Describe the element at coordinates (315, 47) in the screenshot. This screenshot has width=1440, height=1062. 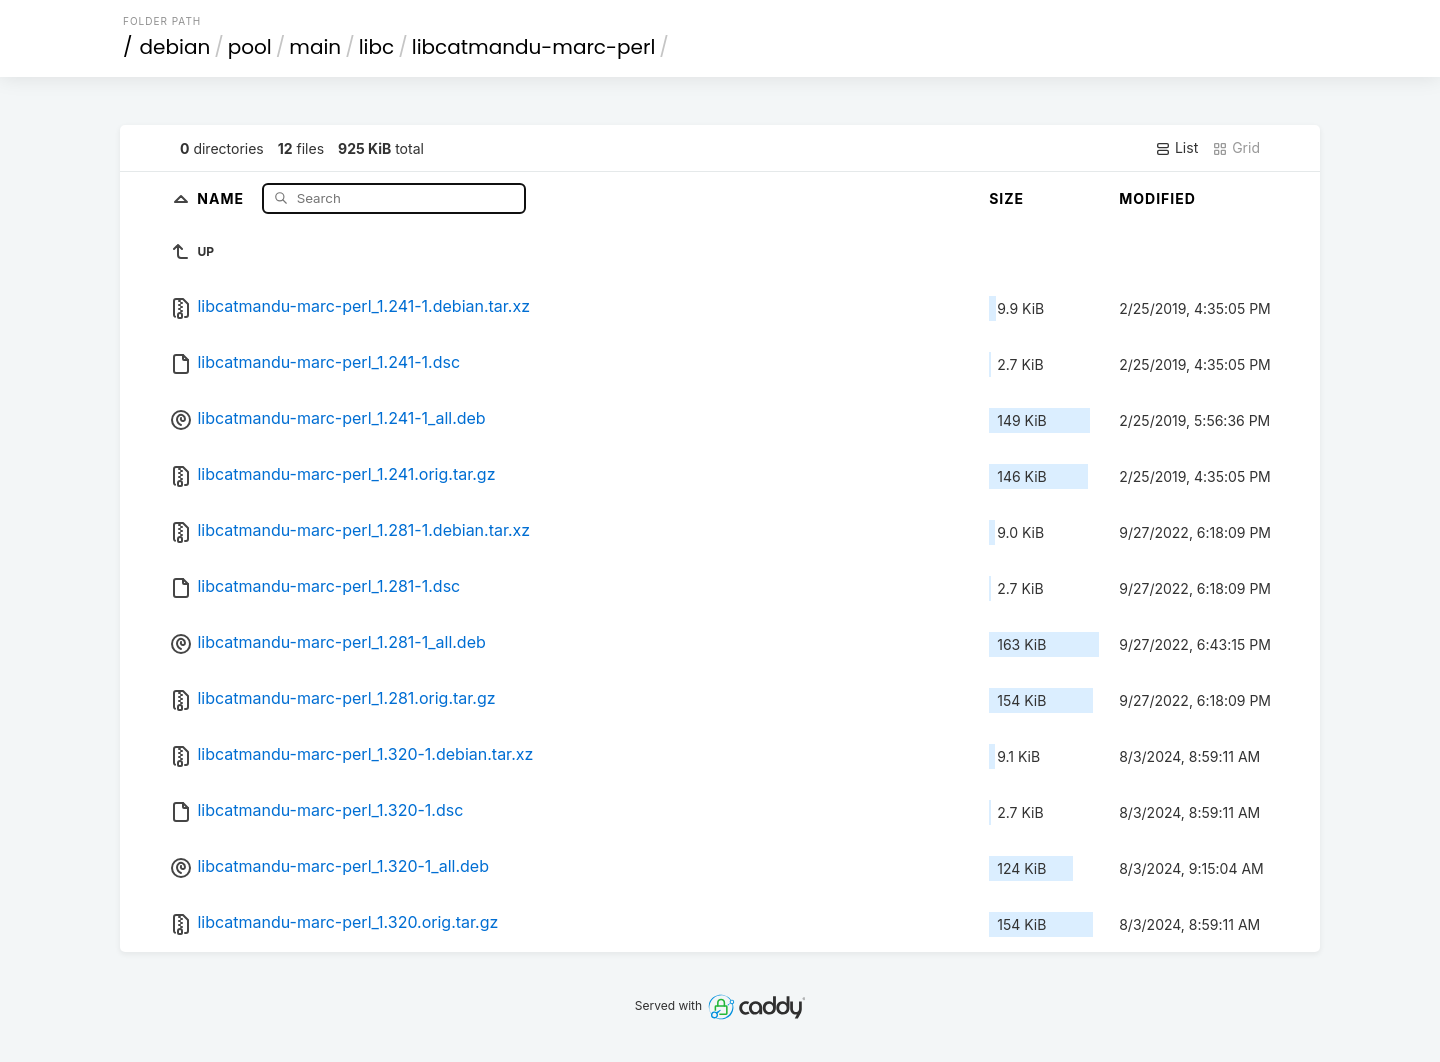
I see `main` at that location.